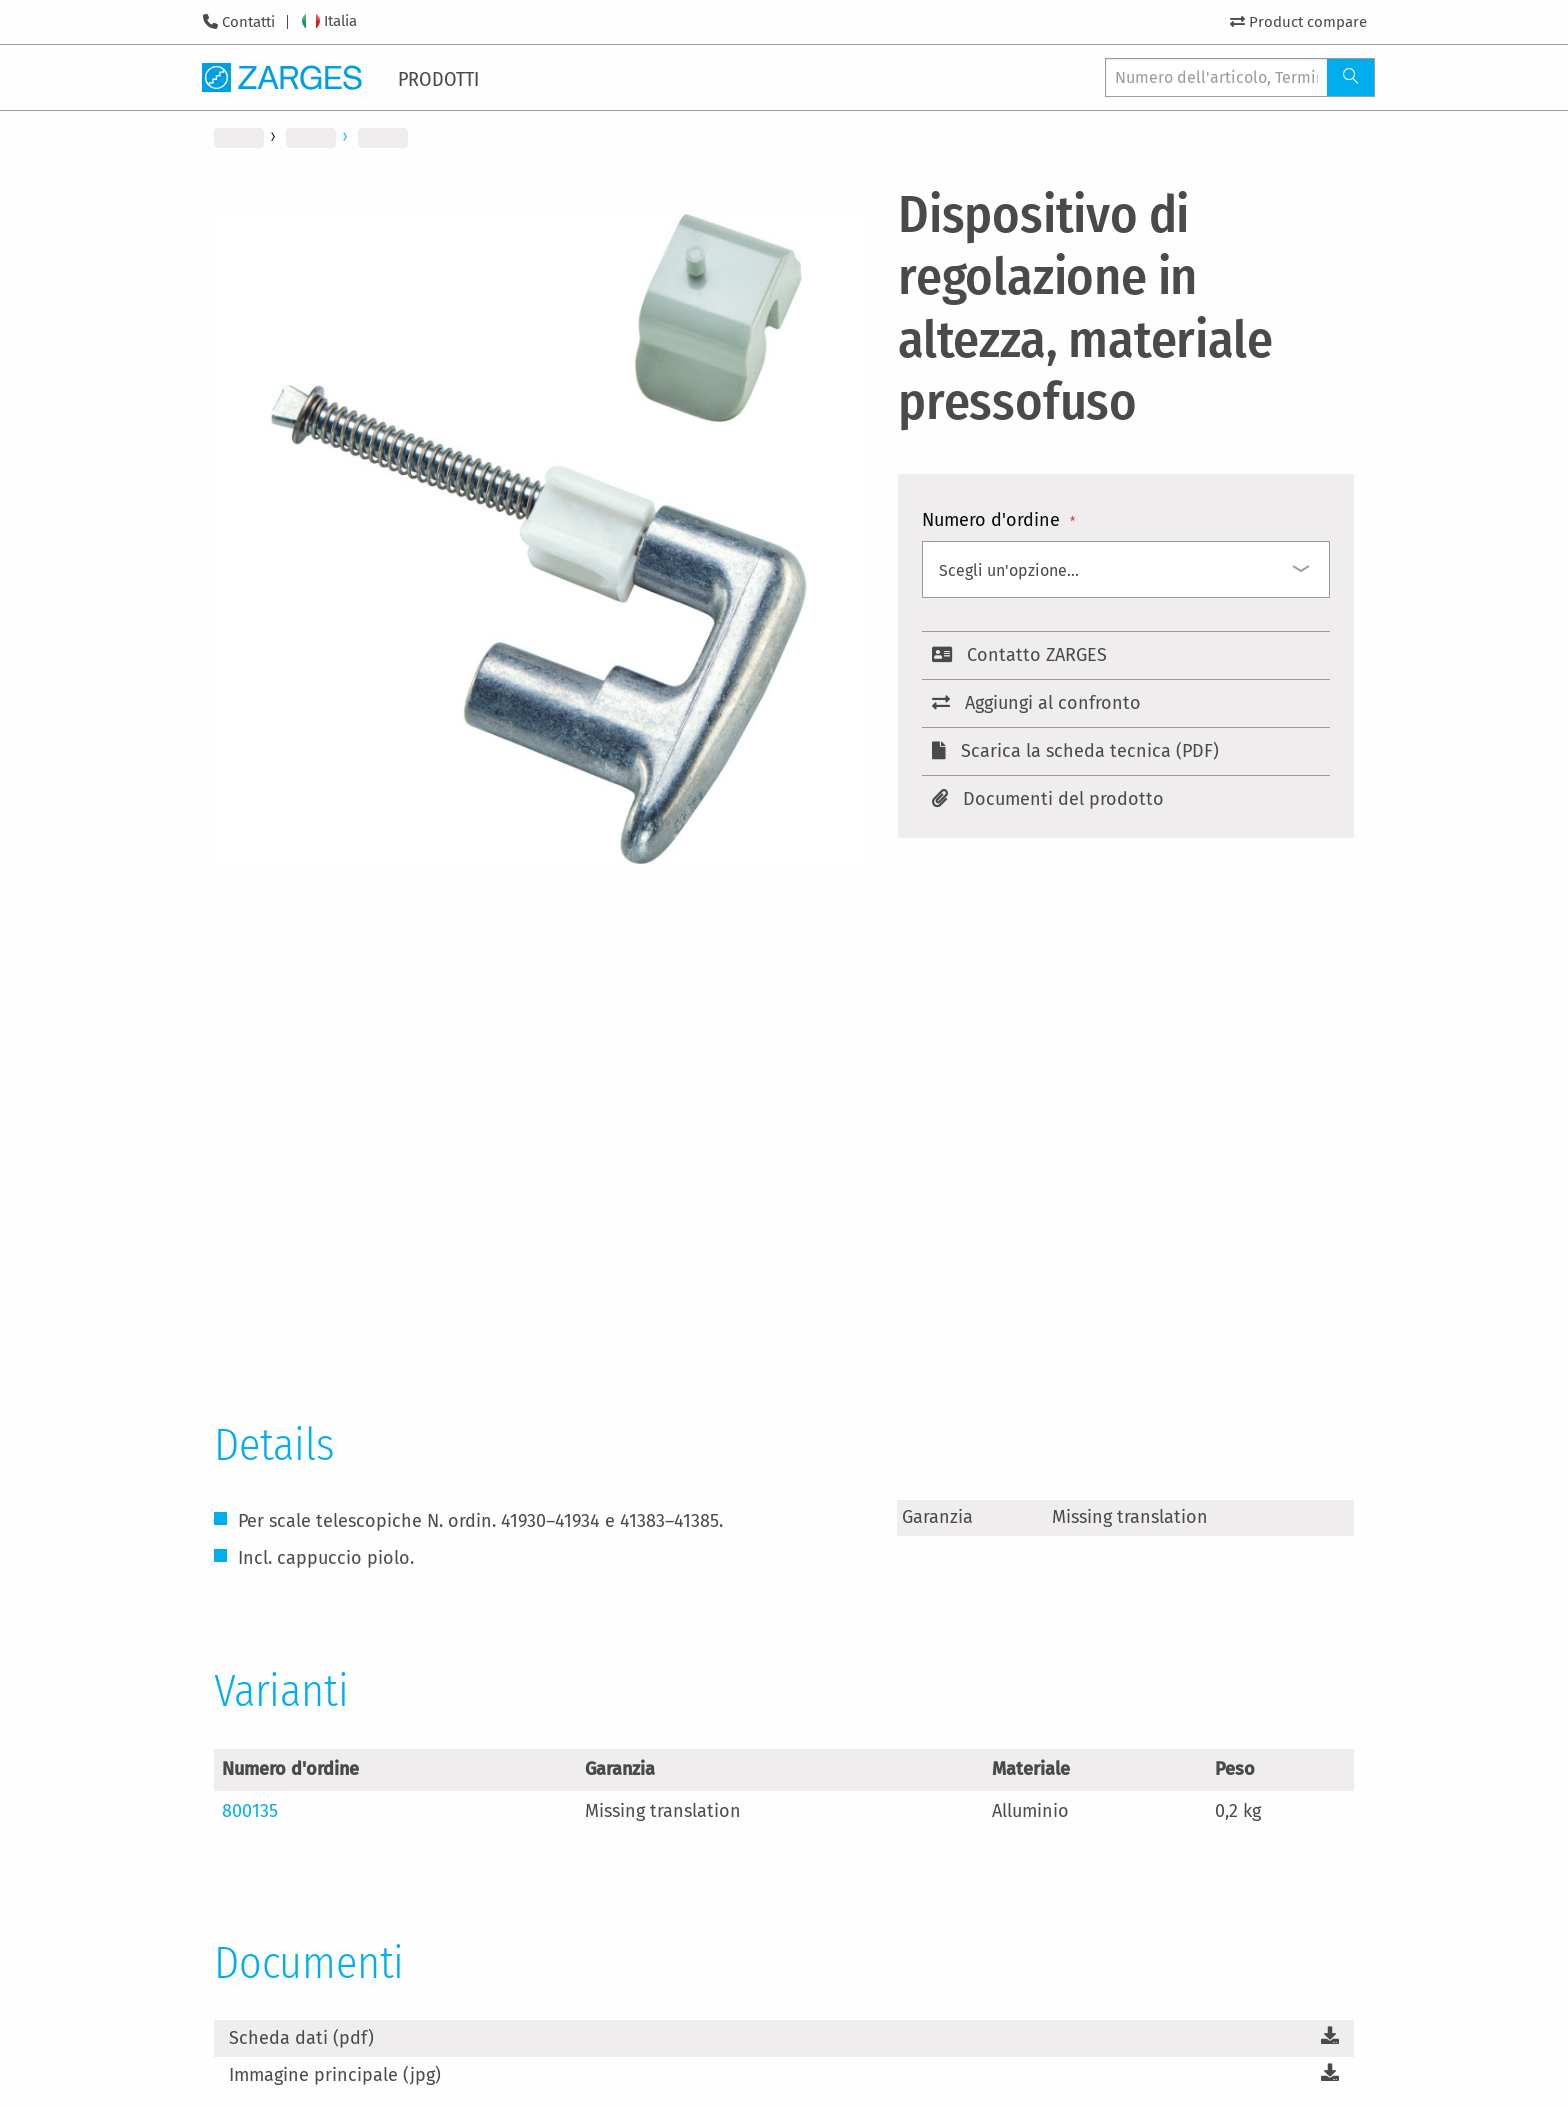 Image resolution: width=1568 pixels, height=2108 pixels. What do you see at coordinates (301, 2038) in the screenshot?
I see `Scheda dati (pdf)` at bounding box center [301, 2038].